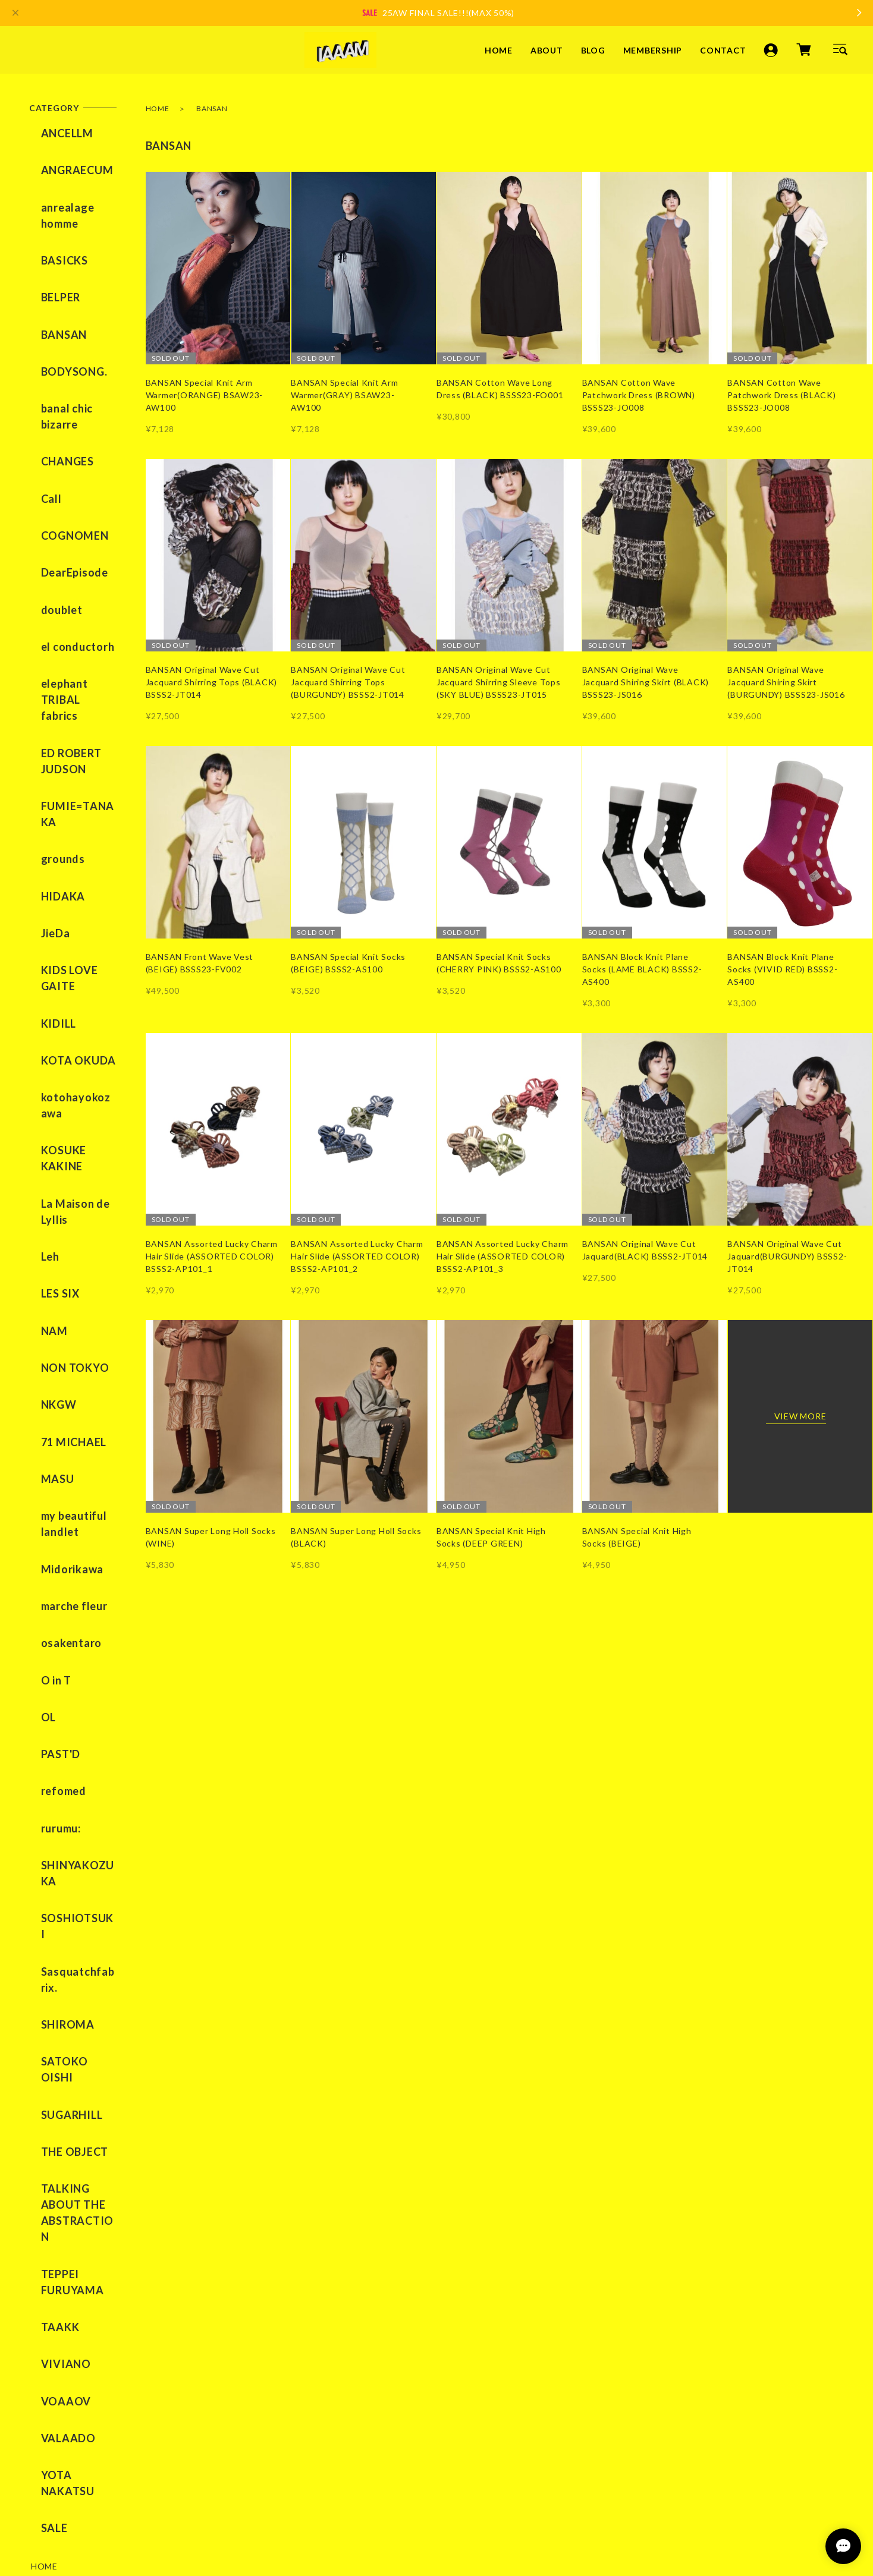 This screenshot has width=873, height=2576. I want to click on CONTACT, so click(723, 50).